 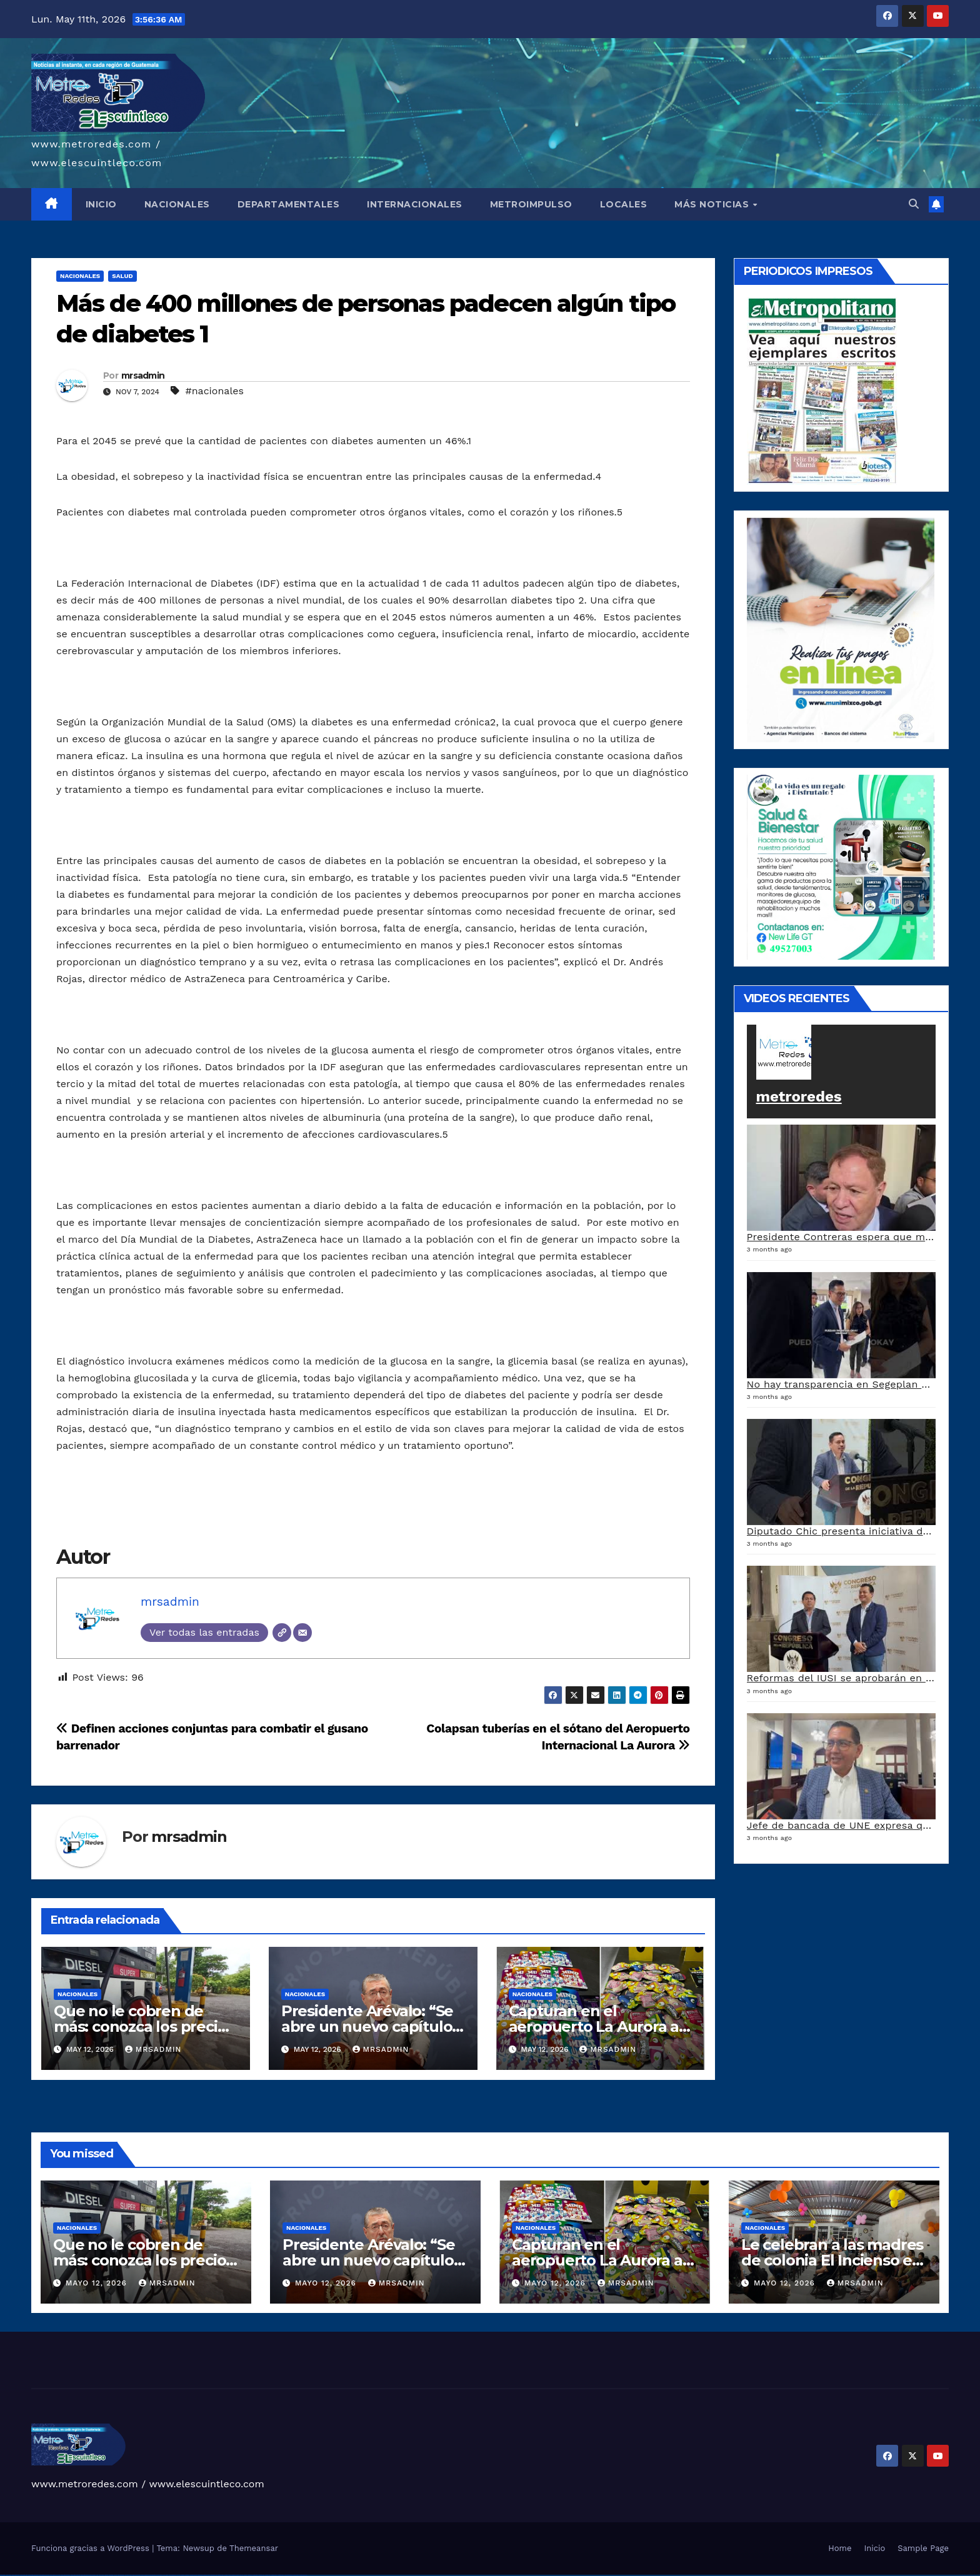 I want to click on #nacionales, so click(x=214, y=391).